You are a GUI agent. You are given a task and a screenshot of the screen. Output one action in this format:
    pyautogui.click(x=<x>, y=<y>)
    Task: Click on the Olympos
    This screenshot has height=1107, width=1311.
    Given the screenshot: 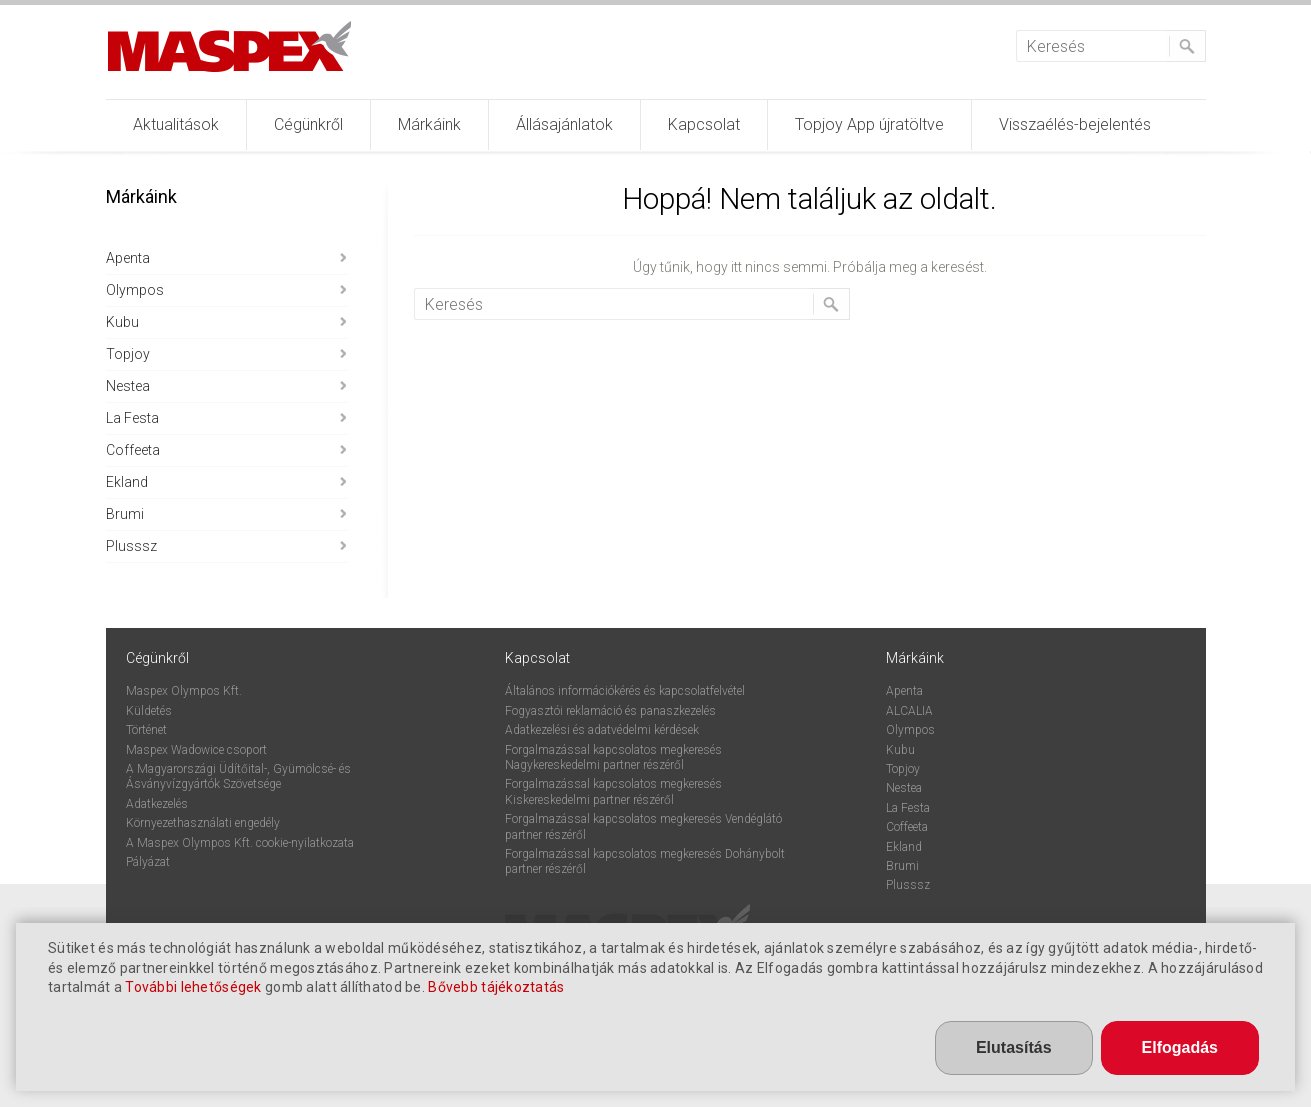 What is the action you would take?
    pyautogui.click(x=135, y=290)
    